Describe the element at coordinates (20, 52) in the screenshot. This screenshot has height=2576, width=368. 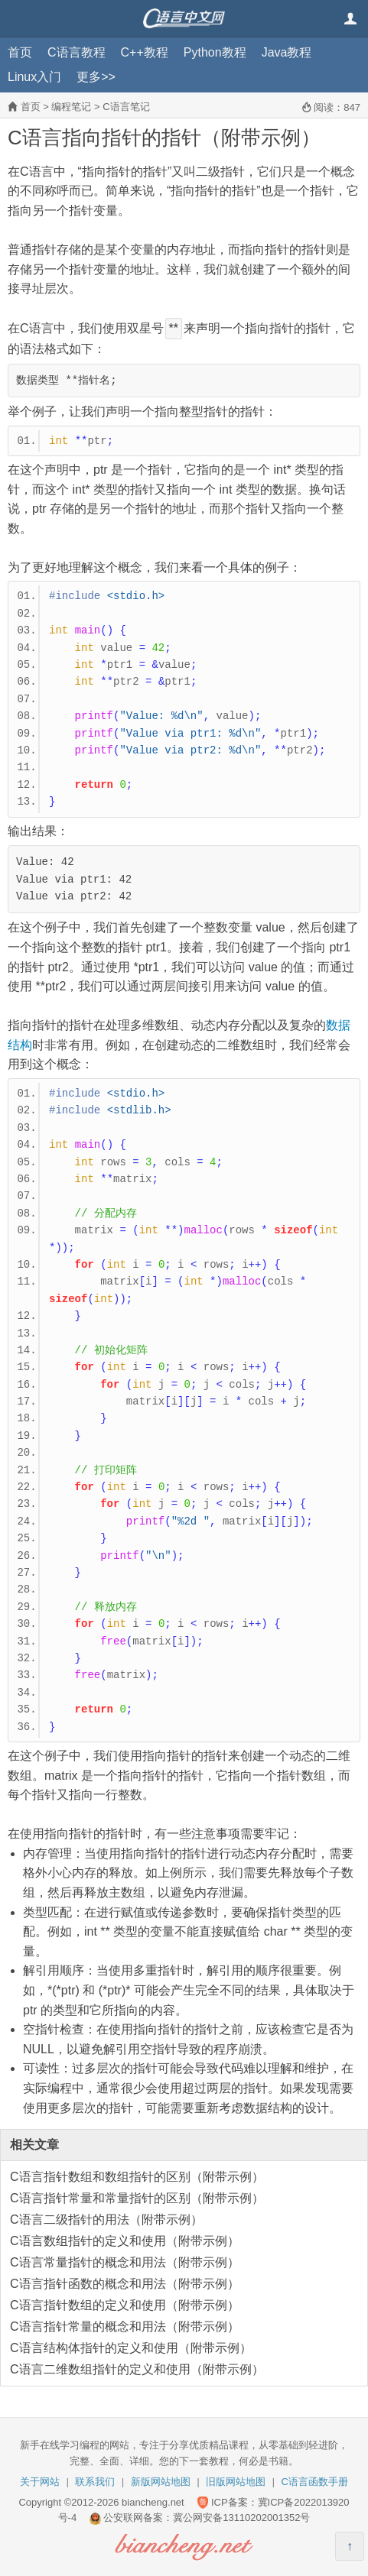
I see `首页` at that location.